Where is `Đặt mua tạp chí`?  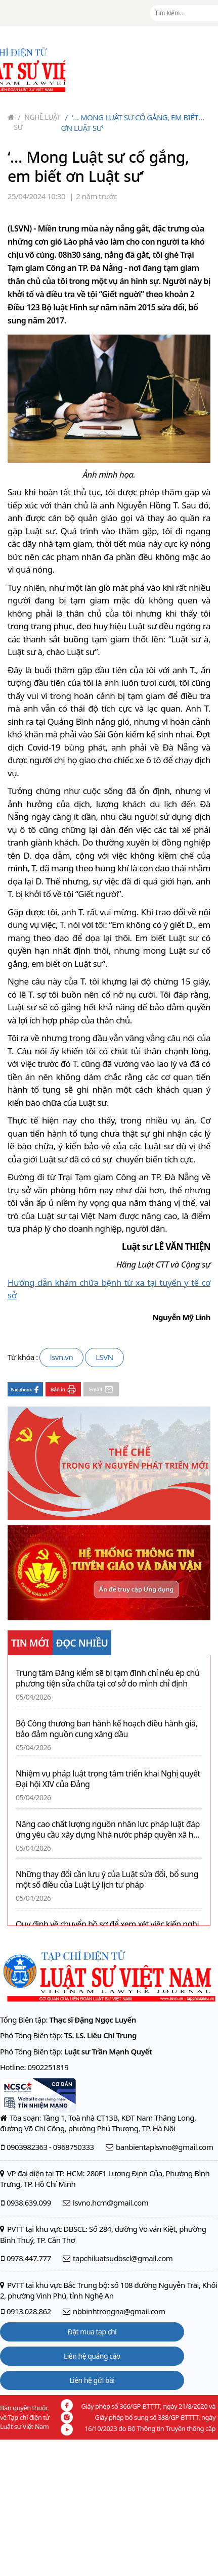 Đặt mua tạp chí is located at coordinates (92, 2331).